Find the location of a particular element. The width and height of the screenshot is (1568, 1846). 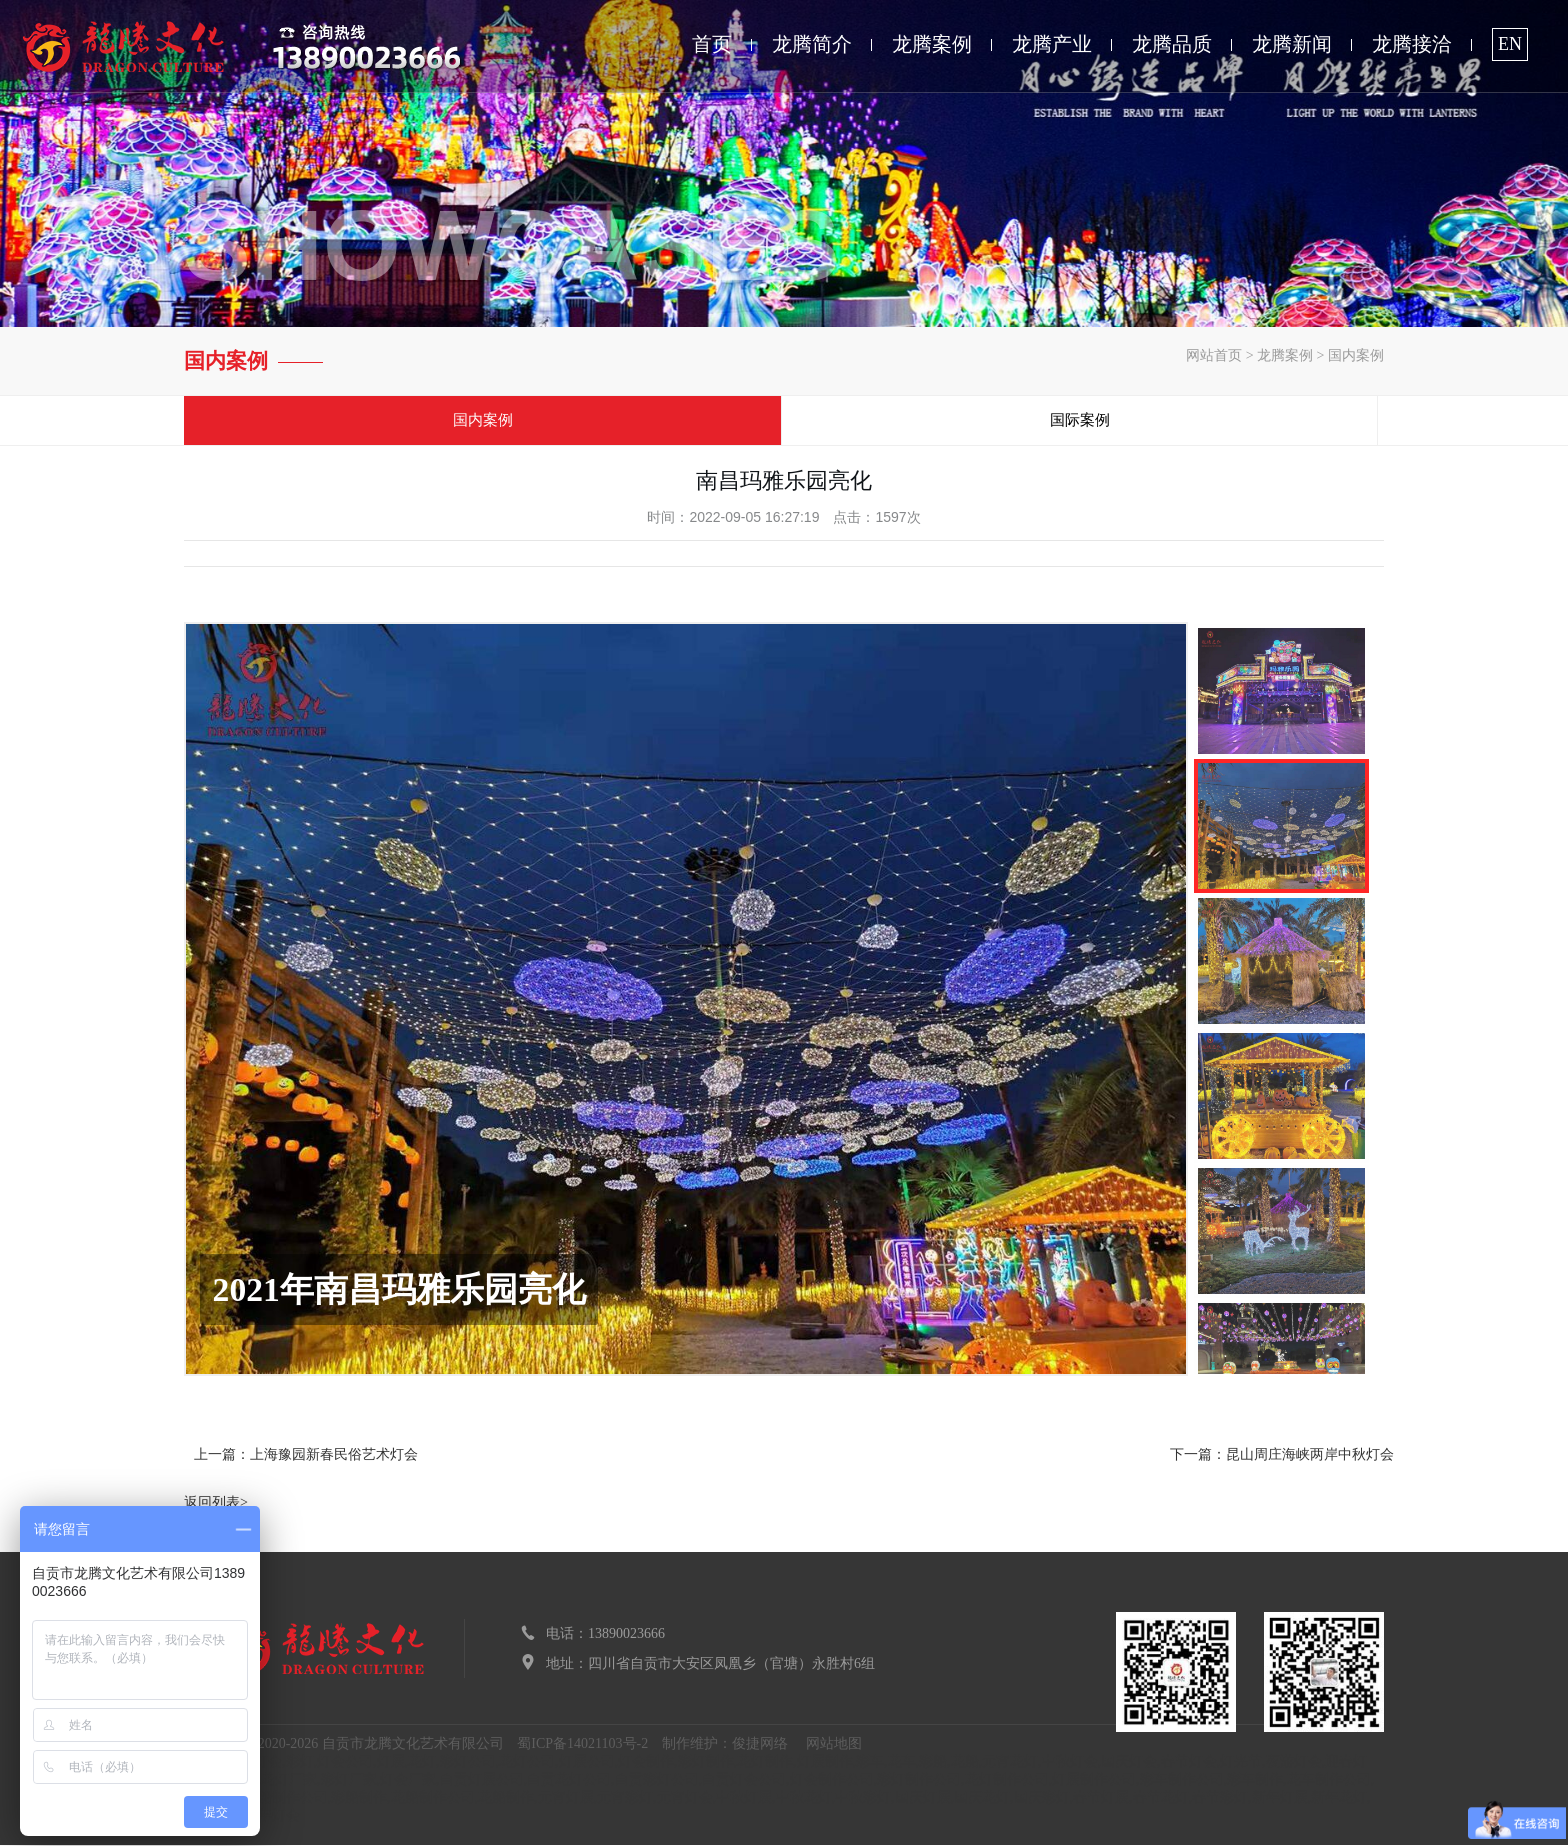

上一篇：上海豫园新春民俗艺术灯会 is located at coordinates (306, 1455).